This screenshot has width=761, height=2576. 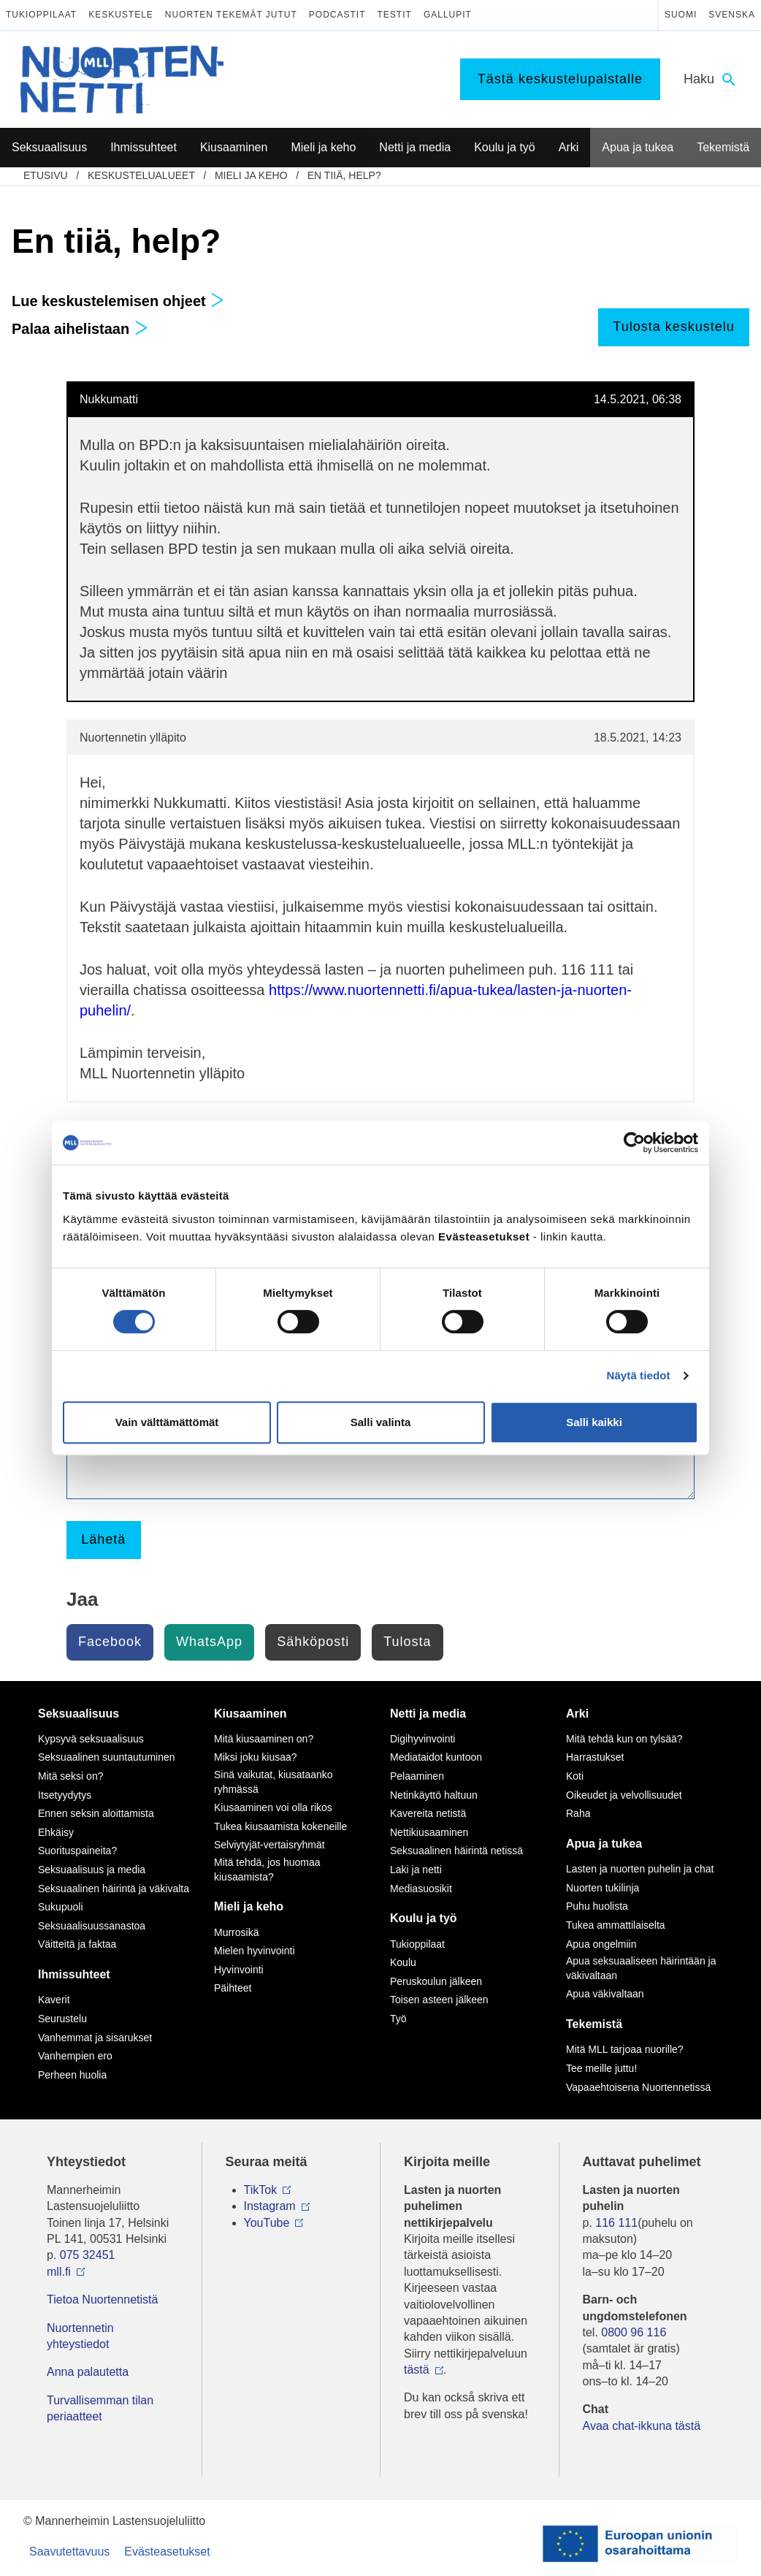 What do you see at coordinates (395, 14) in the screenshot?
I see `Testit` at bounding box center [395, 14].